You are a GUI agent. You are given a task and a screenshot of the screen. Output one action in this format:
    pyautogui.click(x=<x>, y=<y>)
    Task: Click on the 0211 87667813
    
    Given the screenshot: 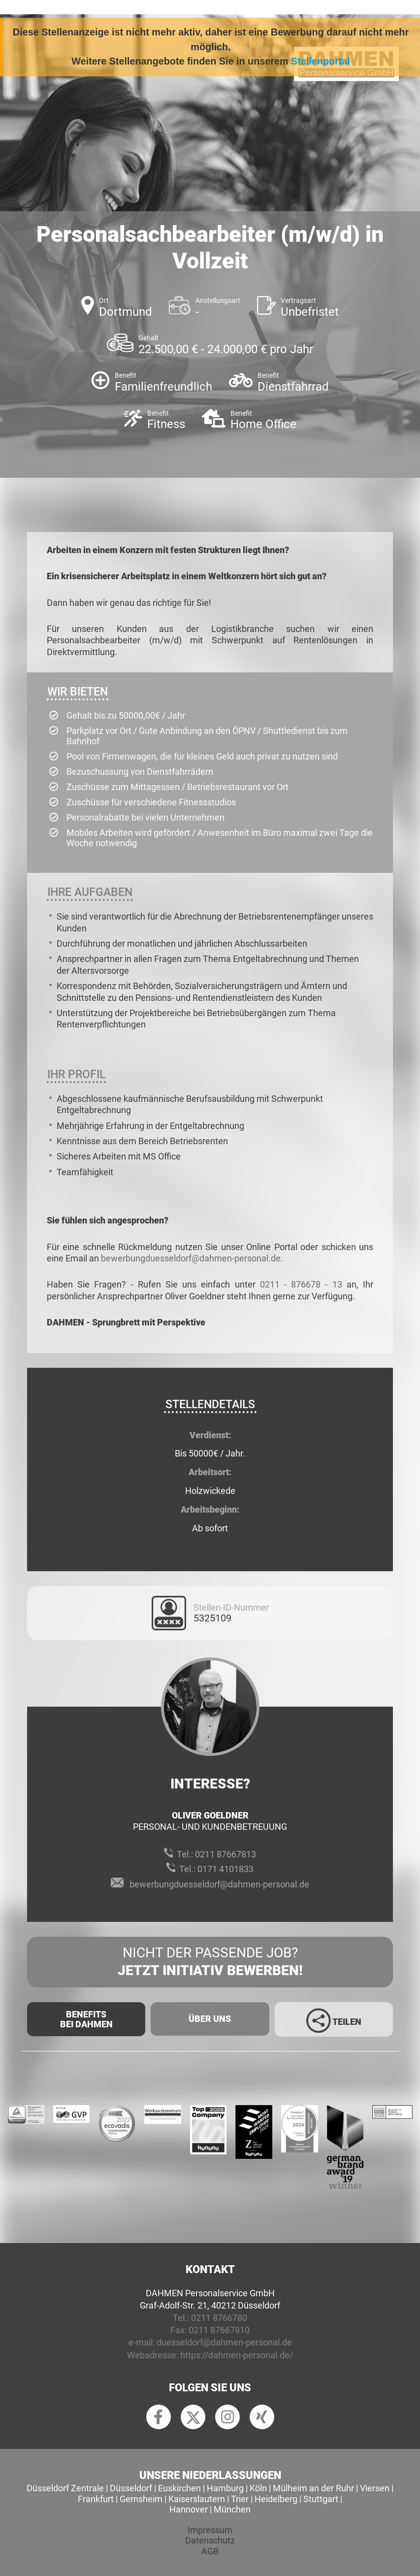 What is the action you would take?
    pyautogui.click(x=225, y=1854)
    